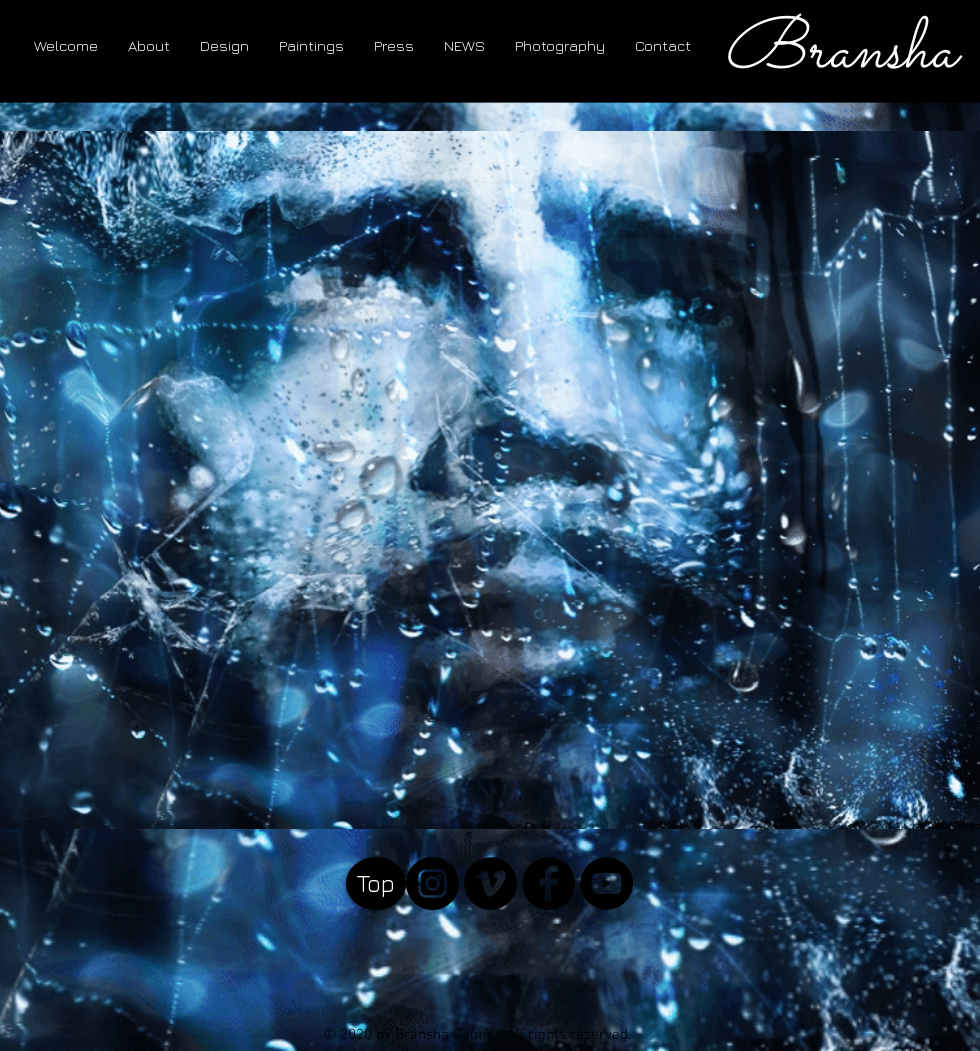 Image resolution: width=980 pixels, height=1051 pixels. Describe the element at coordinates (606, 883) in the screenshot. I see `[YouTube - Black Circle]` at that location.